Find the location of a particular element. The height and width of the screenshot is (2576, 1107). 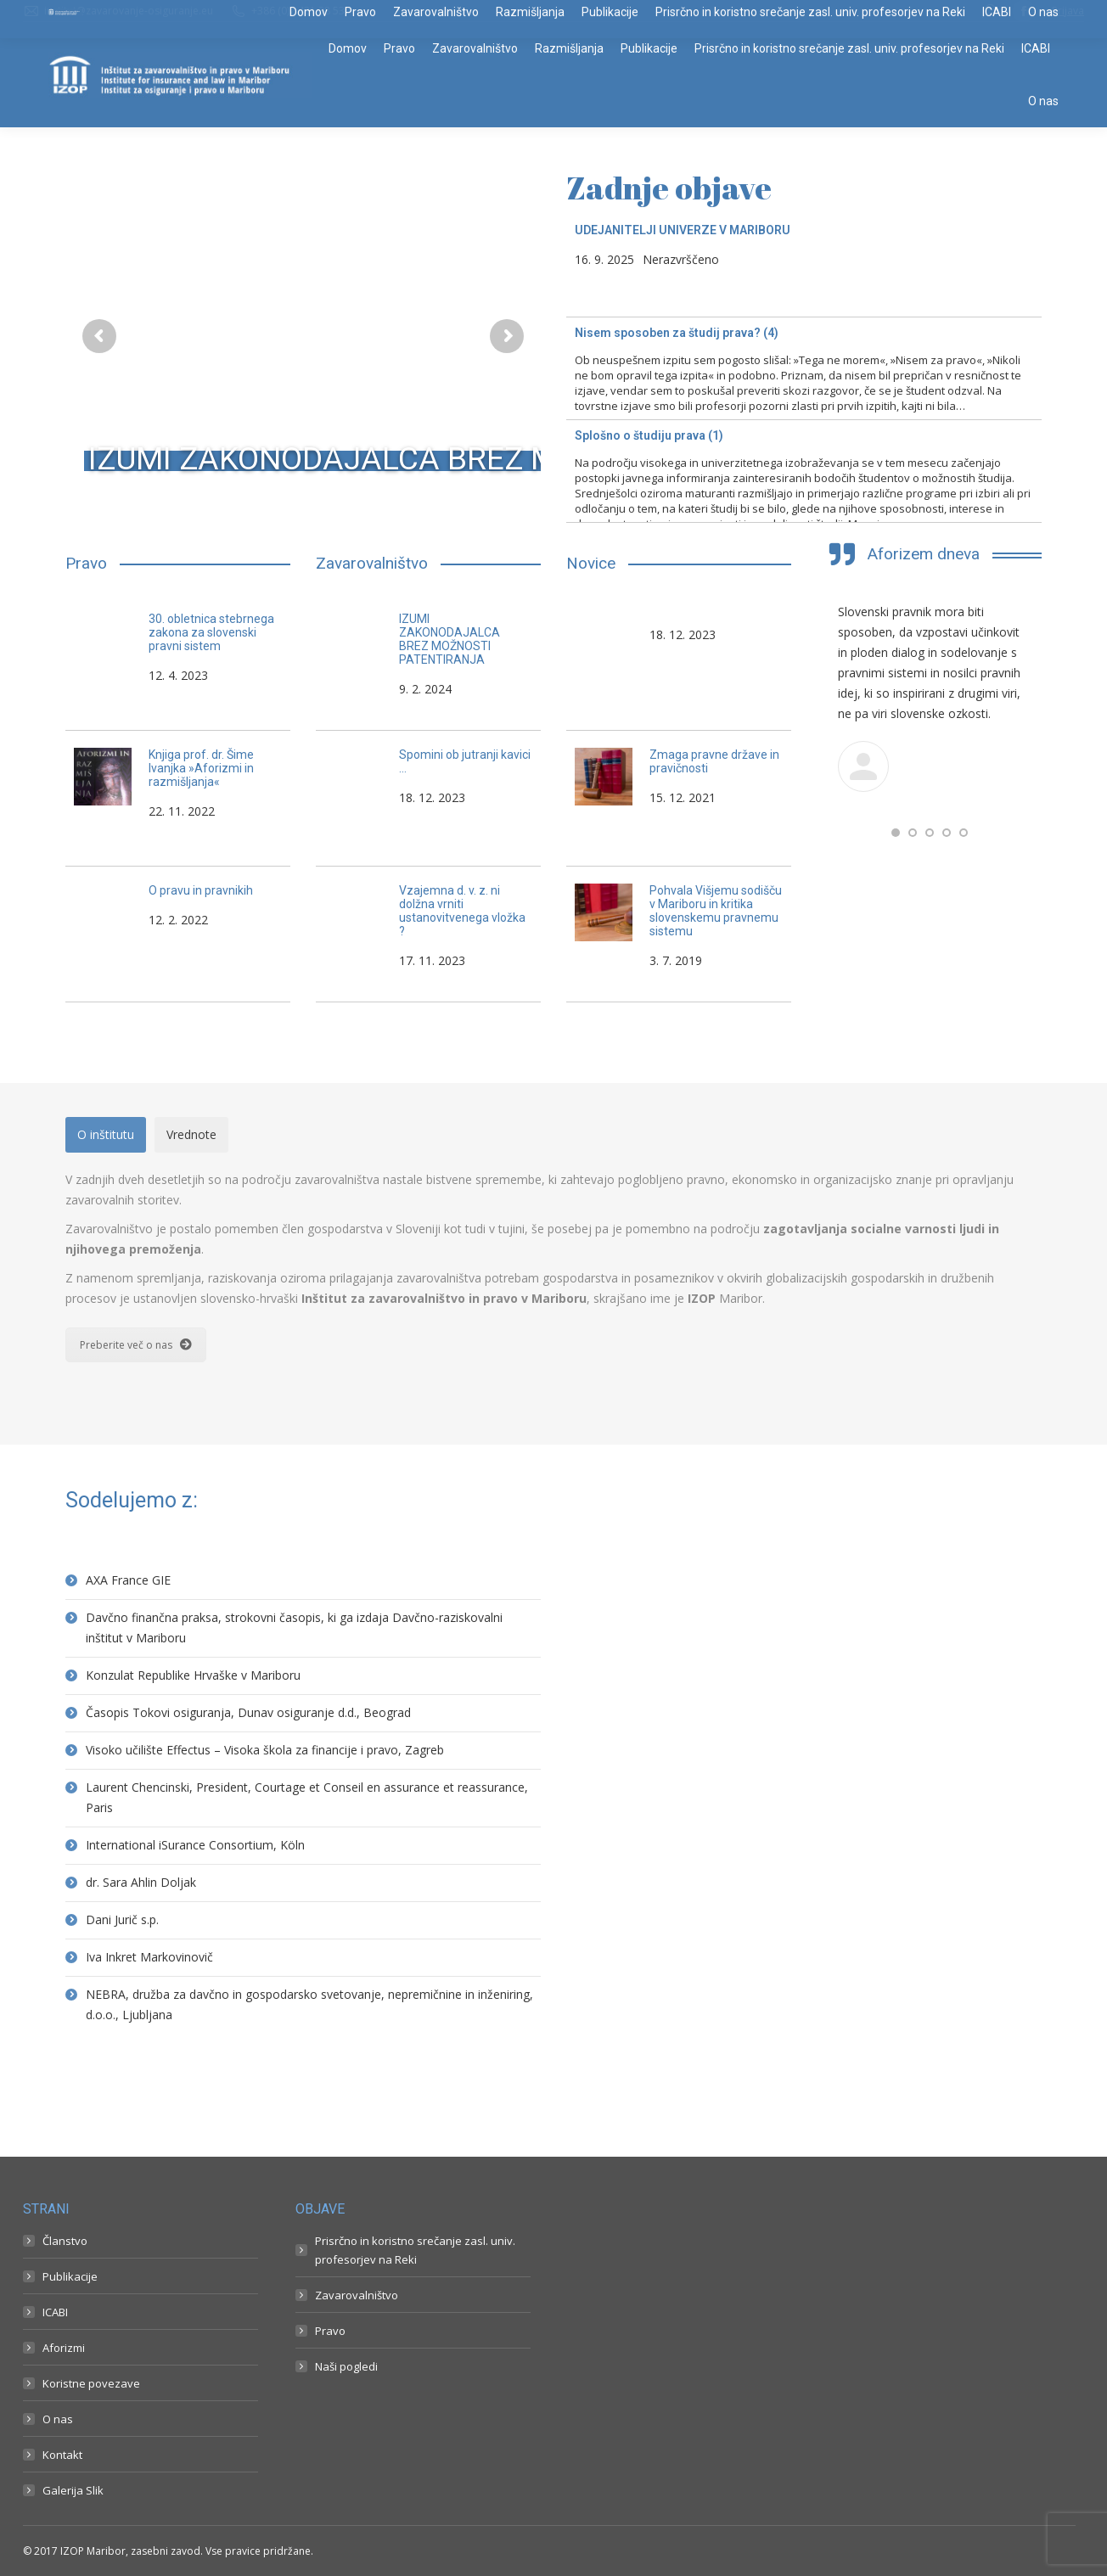

Galerija Slik is located at coordinates (73, 2490).